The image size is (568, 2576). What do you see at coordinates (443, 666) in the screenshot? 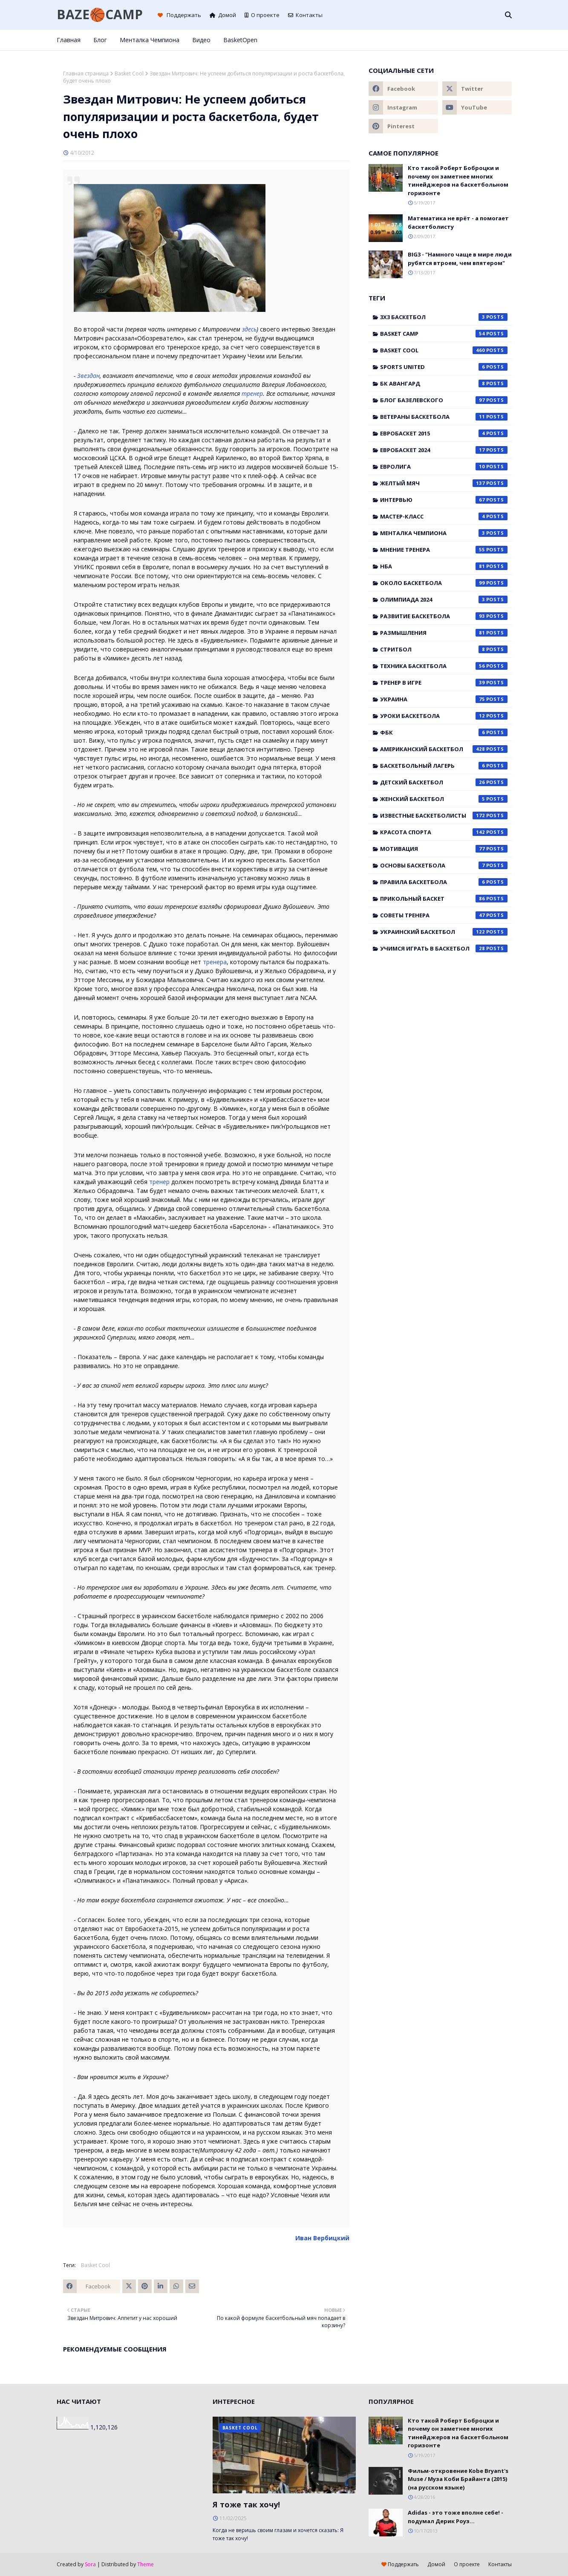
I see `Техника баскетбола` at bounding box center [443, 666].